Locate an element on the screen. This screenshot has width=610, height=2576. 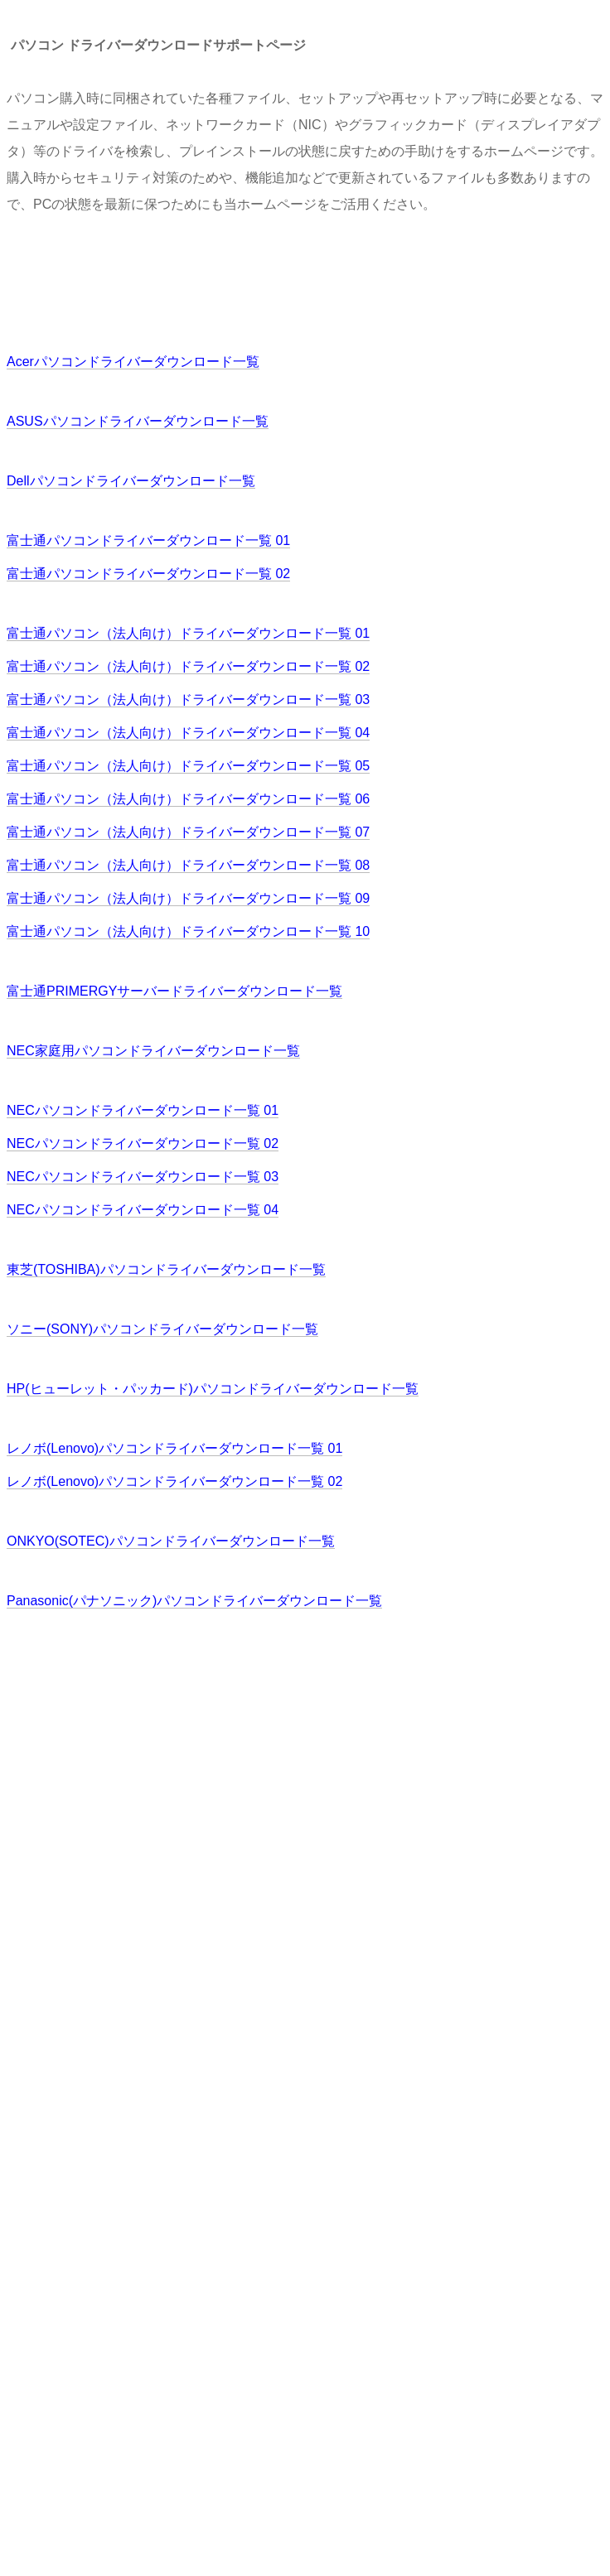
Acerパソコンドライバーダウンロード一覧 is located at coordinates (133, 362).